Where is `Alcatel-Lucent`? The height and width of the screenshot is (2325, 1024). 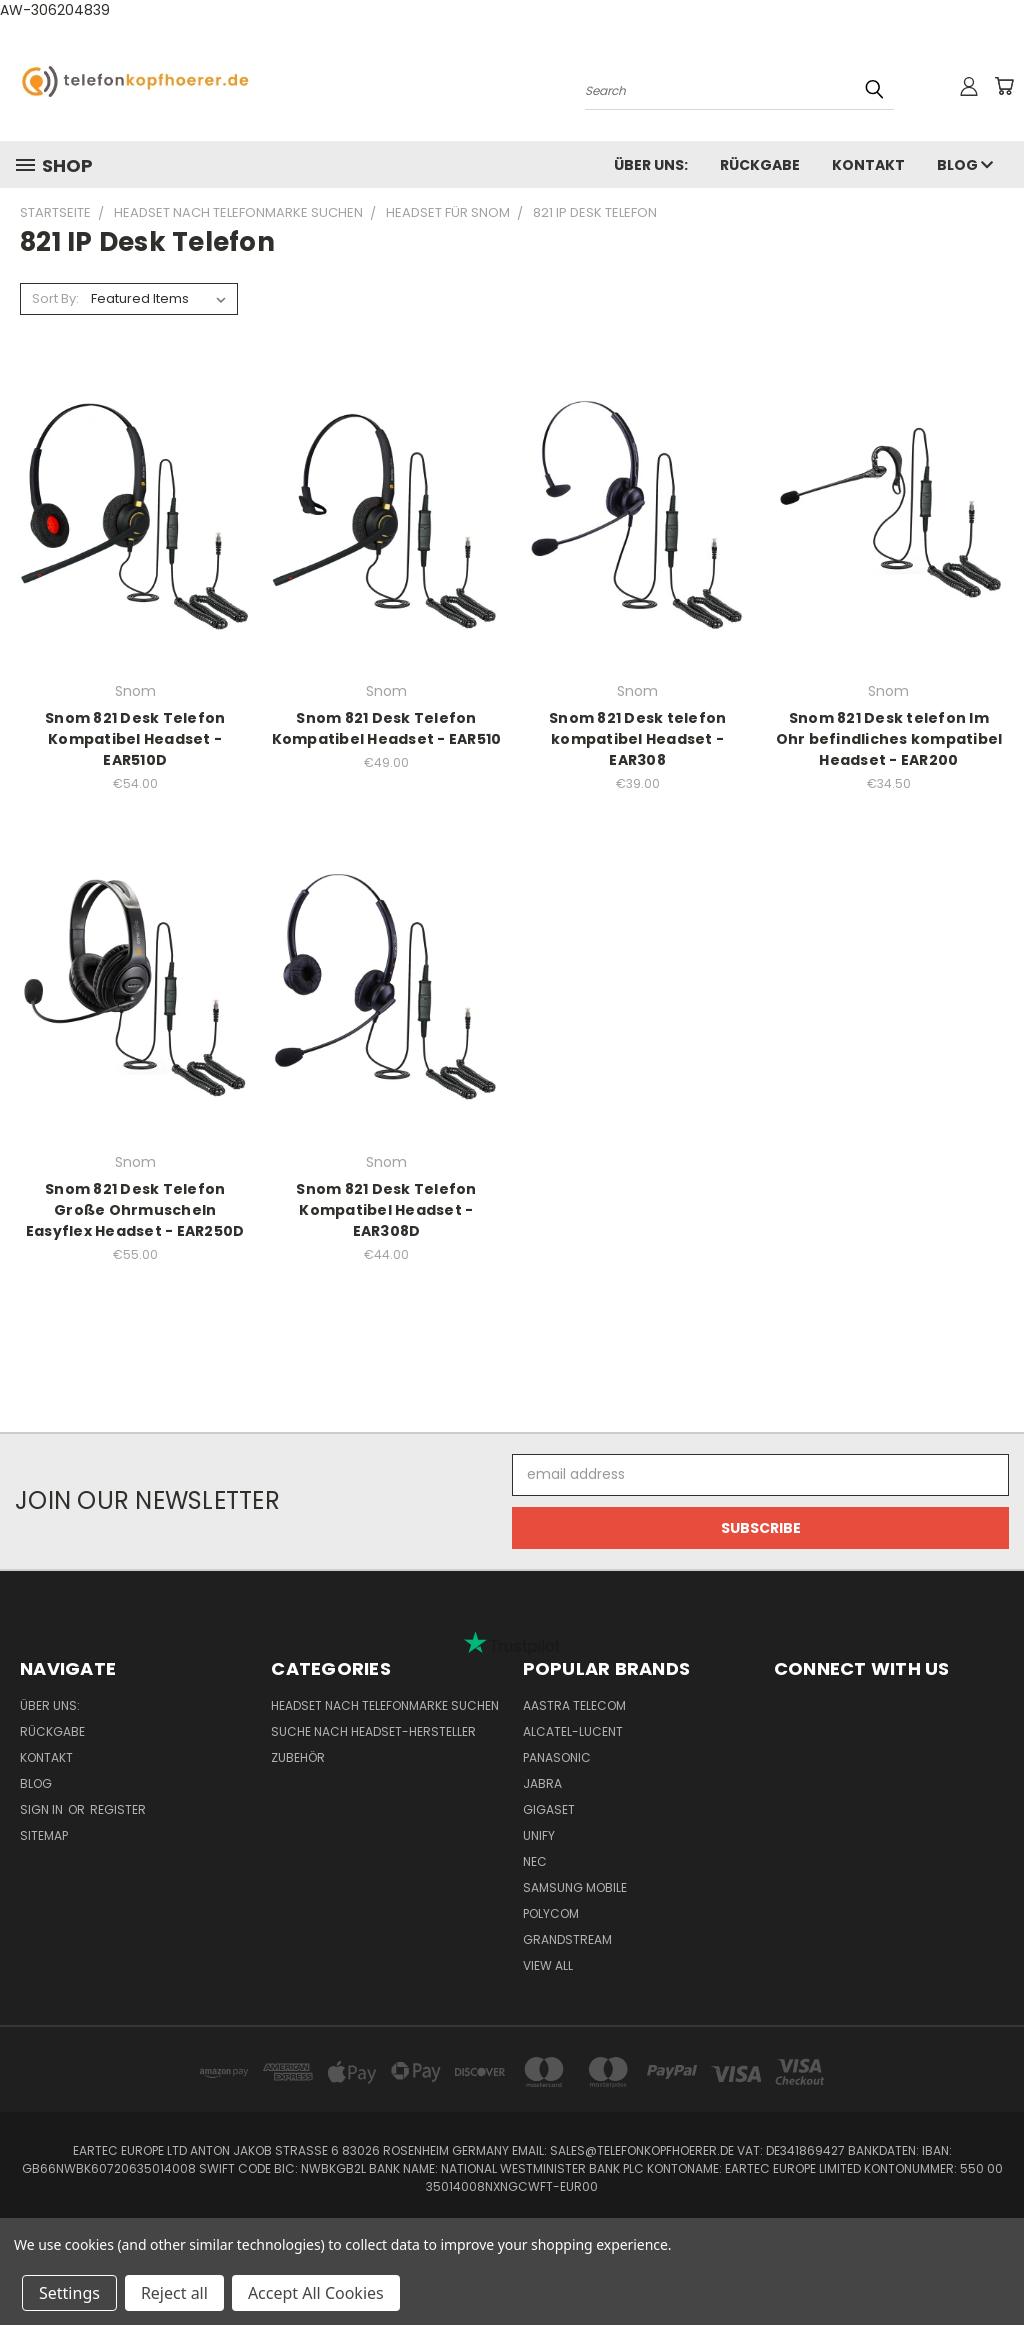 Alcatel-Lucent is located at coordinates (573, 1731).